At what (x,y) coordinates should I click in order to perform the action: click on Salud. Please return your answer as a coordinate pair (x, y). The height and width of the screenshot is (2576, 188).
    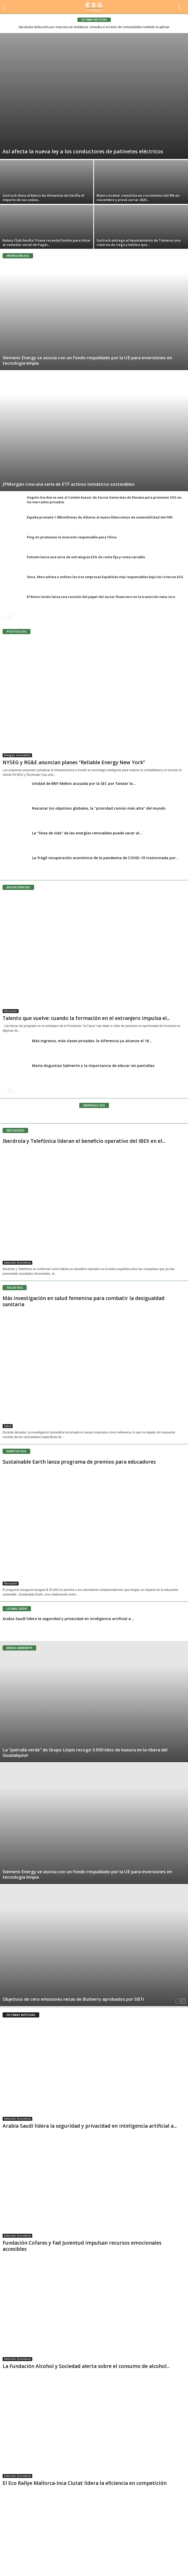
    Looking at the image, I should click on (7, 1426).